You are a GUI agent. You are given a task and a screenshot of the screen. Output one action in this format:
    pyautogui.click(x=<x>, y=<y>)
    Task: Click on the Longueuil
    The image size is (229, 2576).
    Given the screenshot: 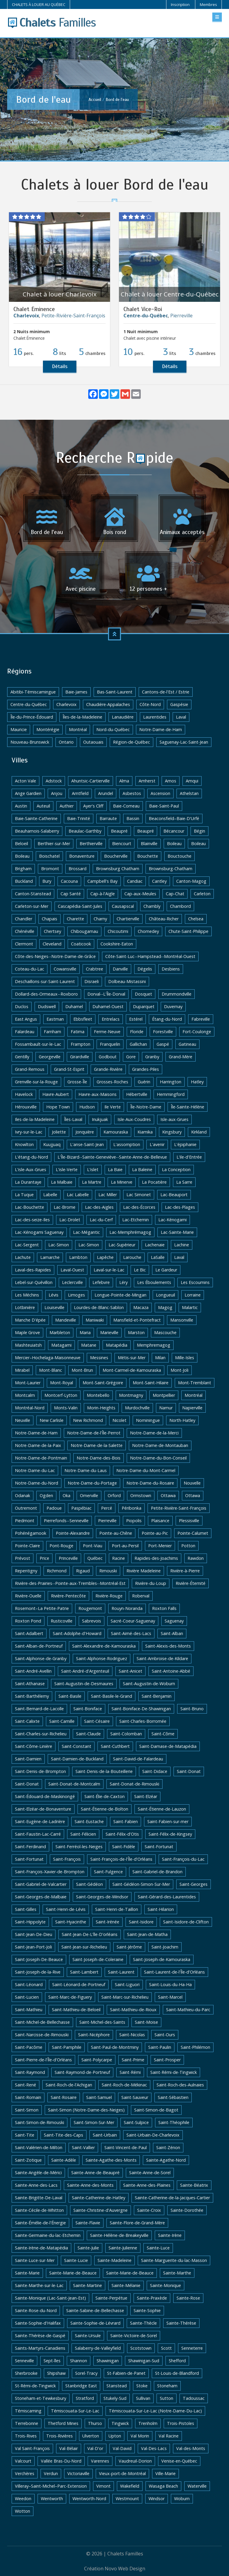 What is the action you would take?
    pyautogui.click(x=165, y=1295)
    